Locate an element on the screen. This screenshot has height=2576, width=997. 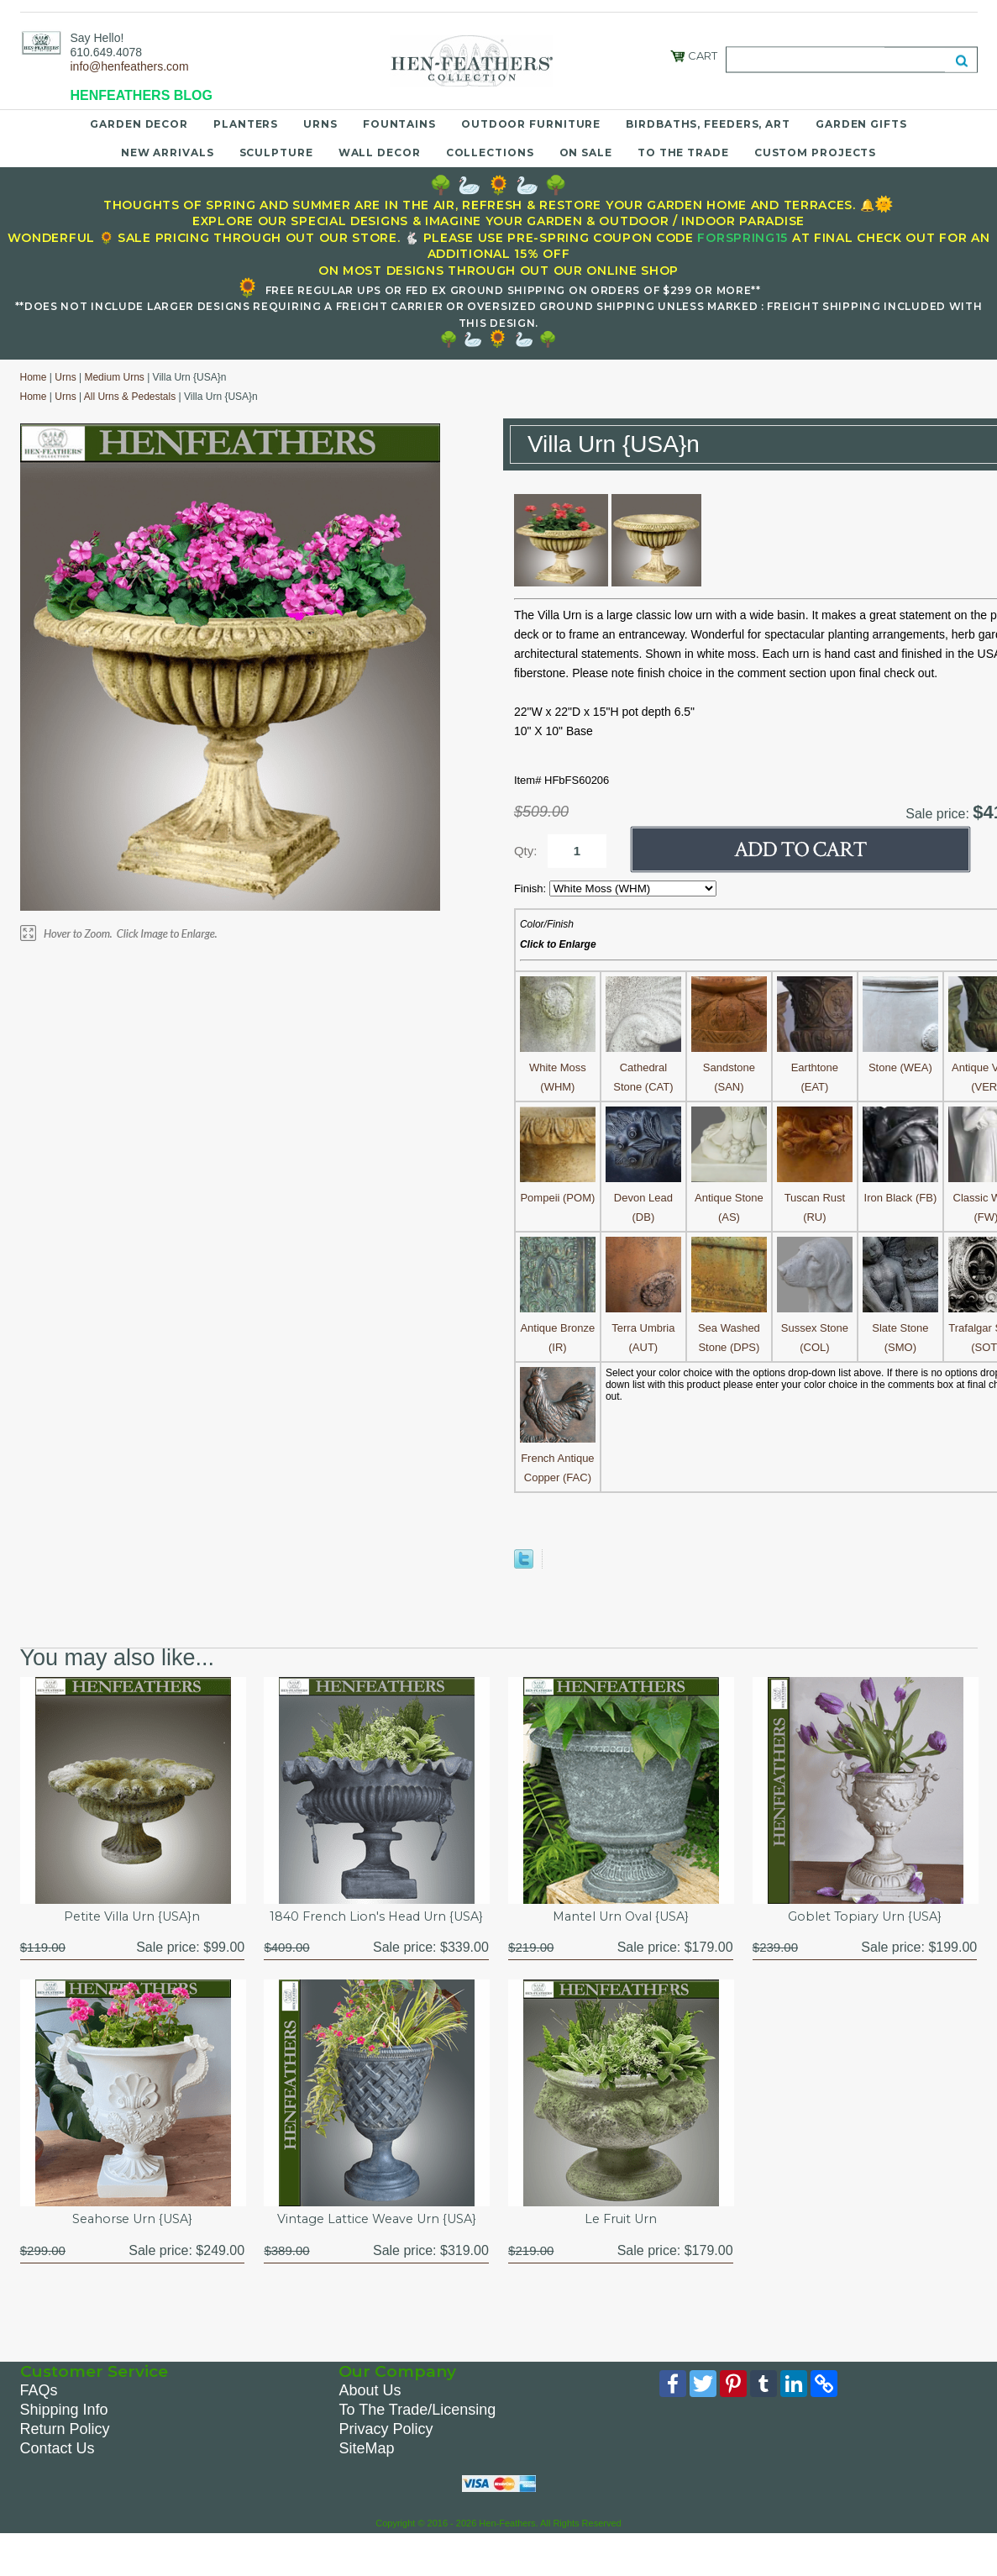
SiteMap is located at coordinates (366, 2471).